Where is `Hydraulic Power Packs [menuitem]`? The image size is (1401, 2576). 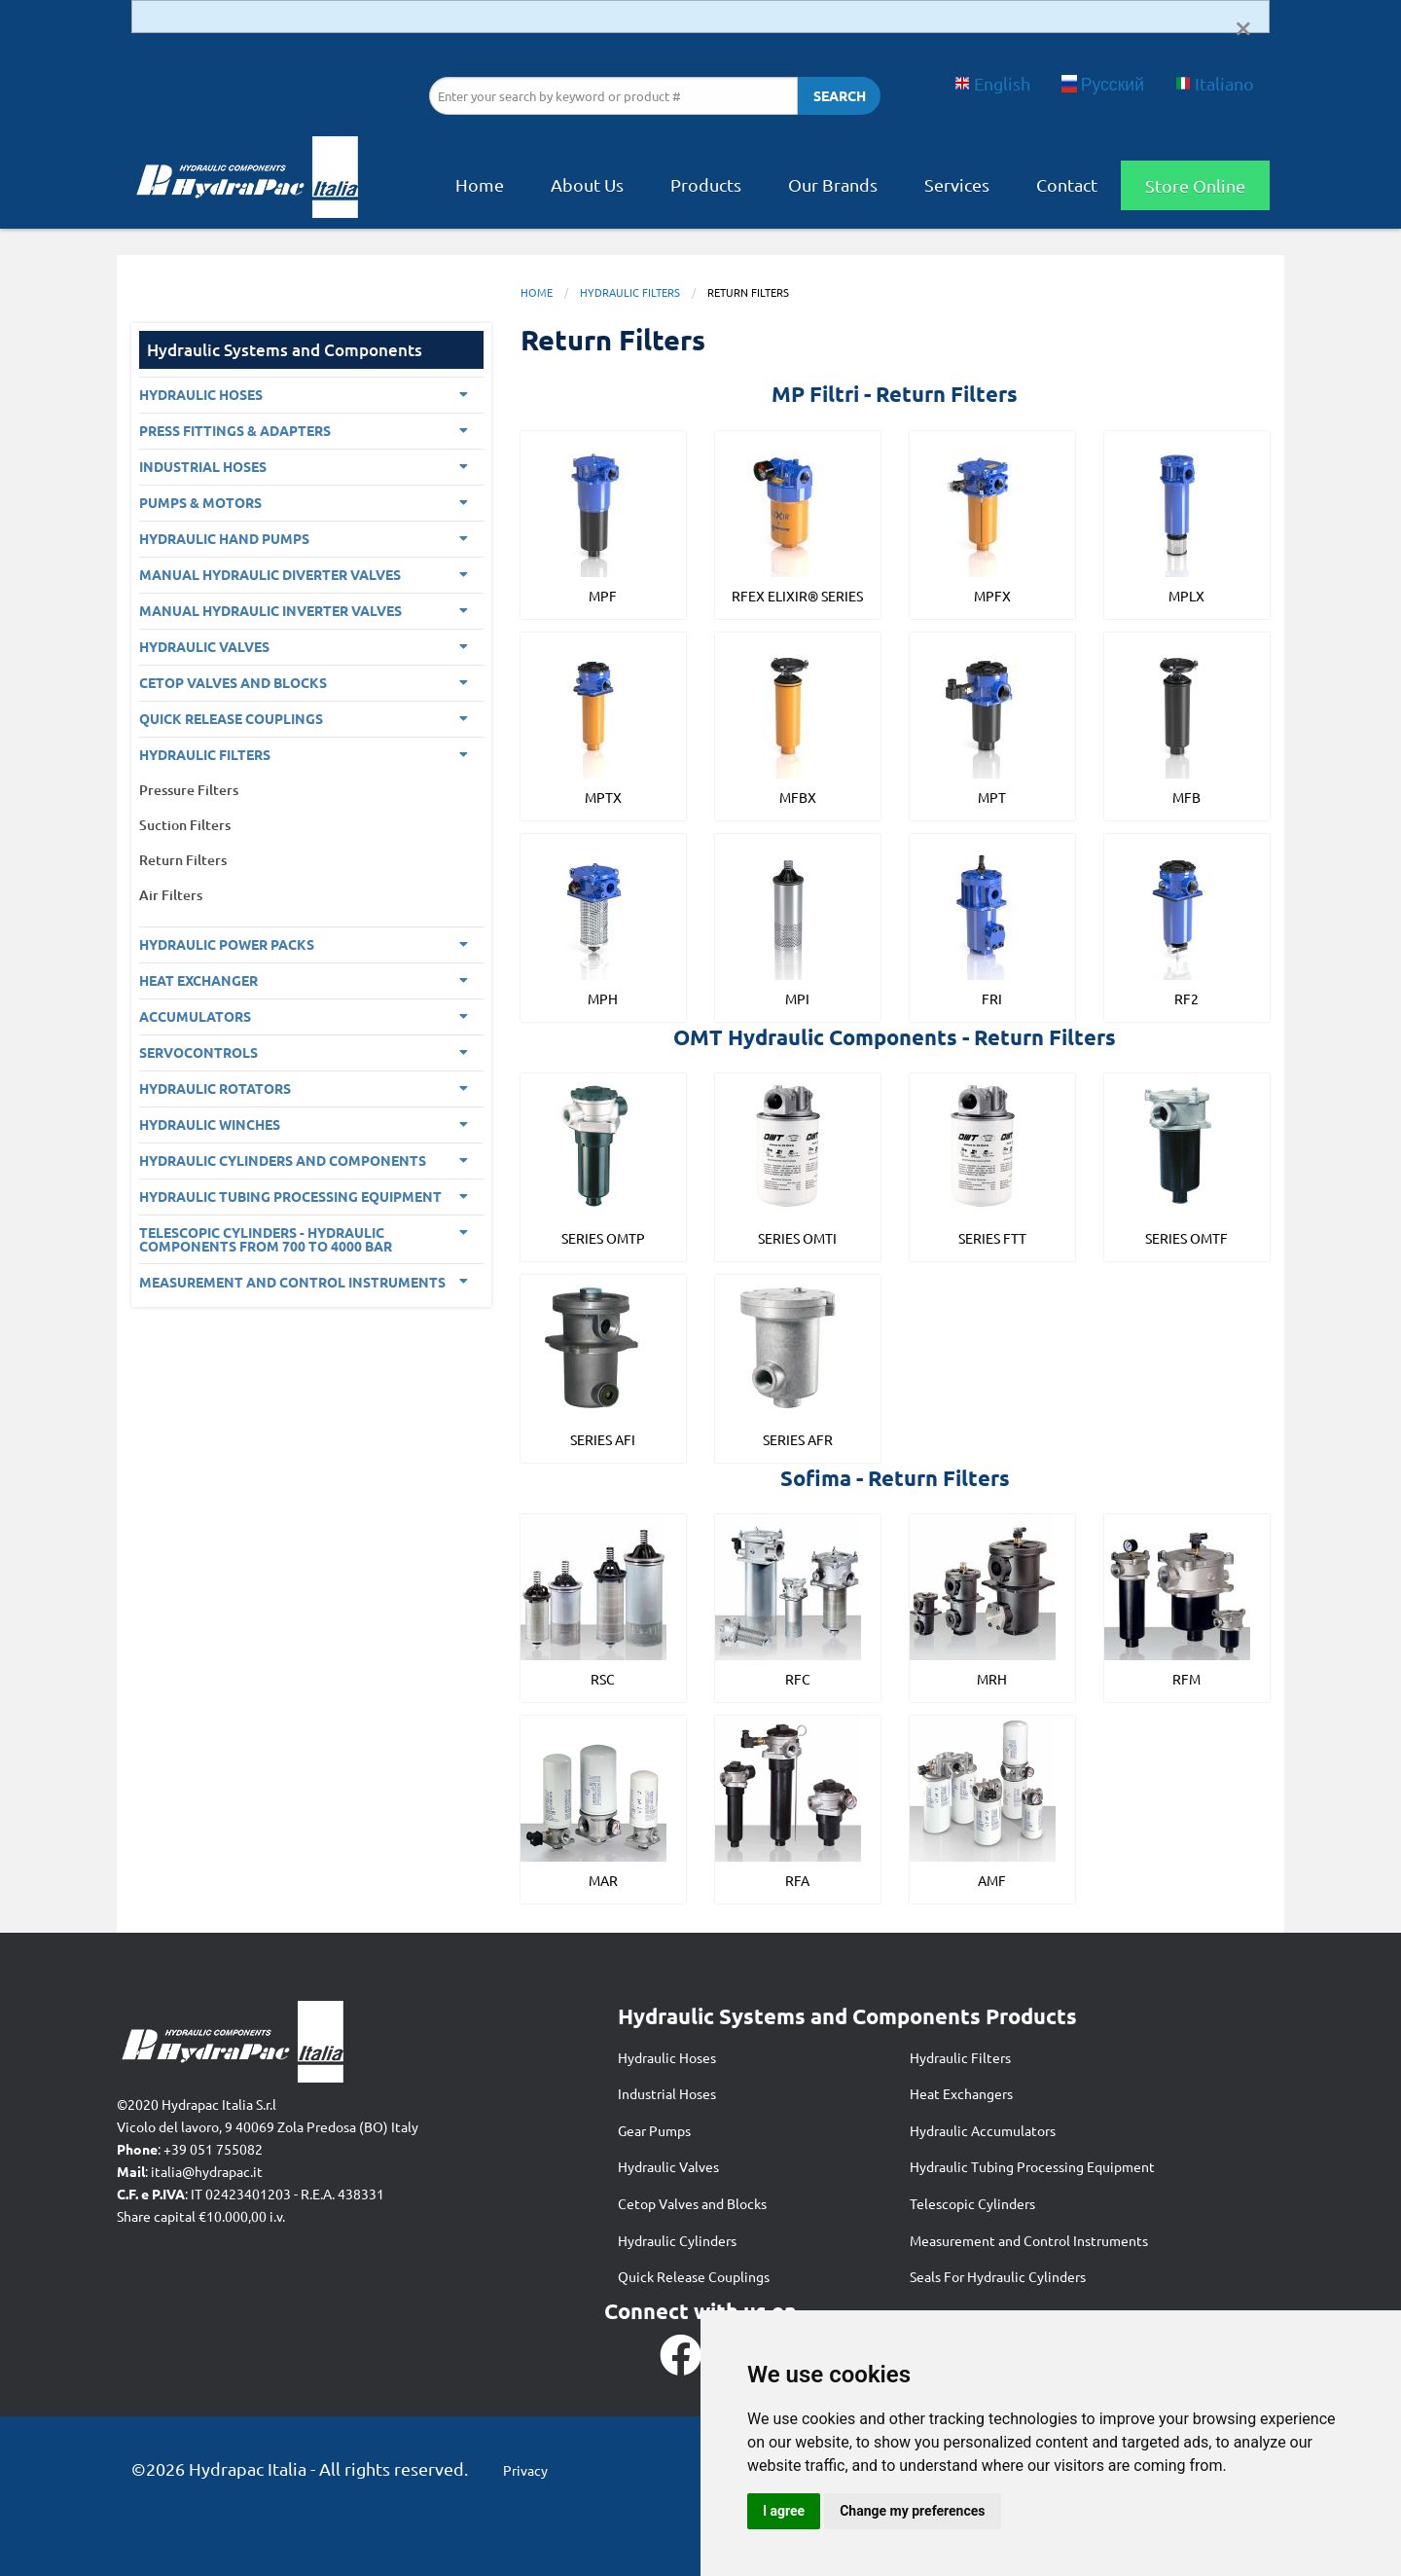 Hydraulic Power Packs [menuitem] is located at coordinates (226, 944).